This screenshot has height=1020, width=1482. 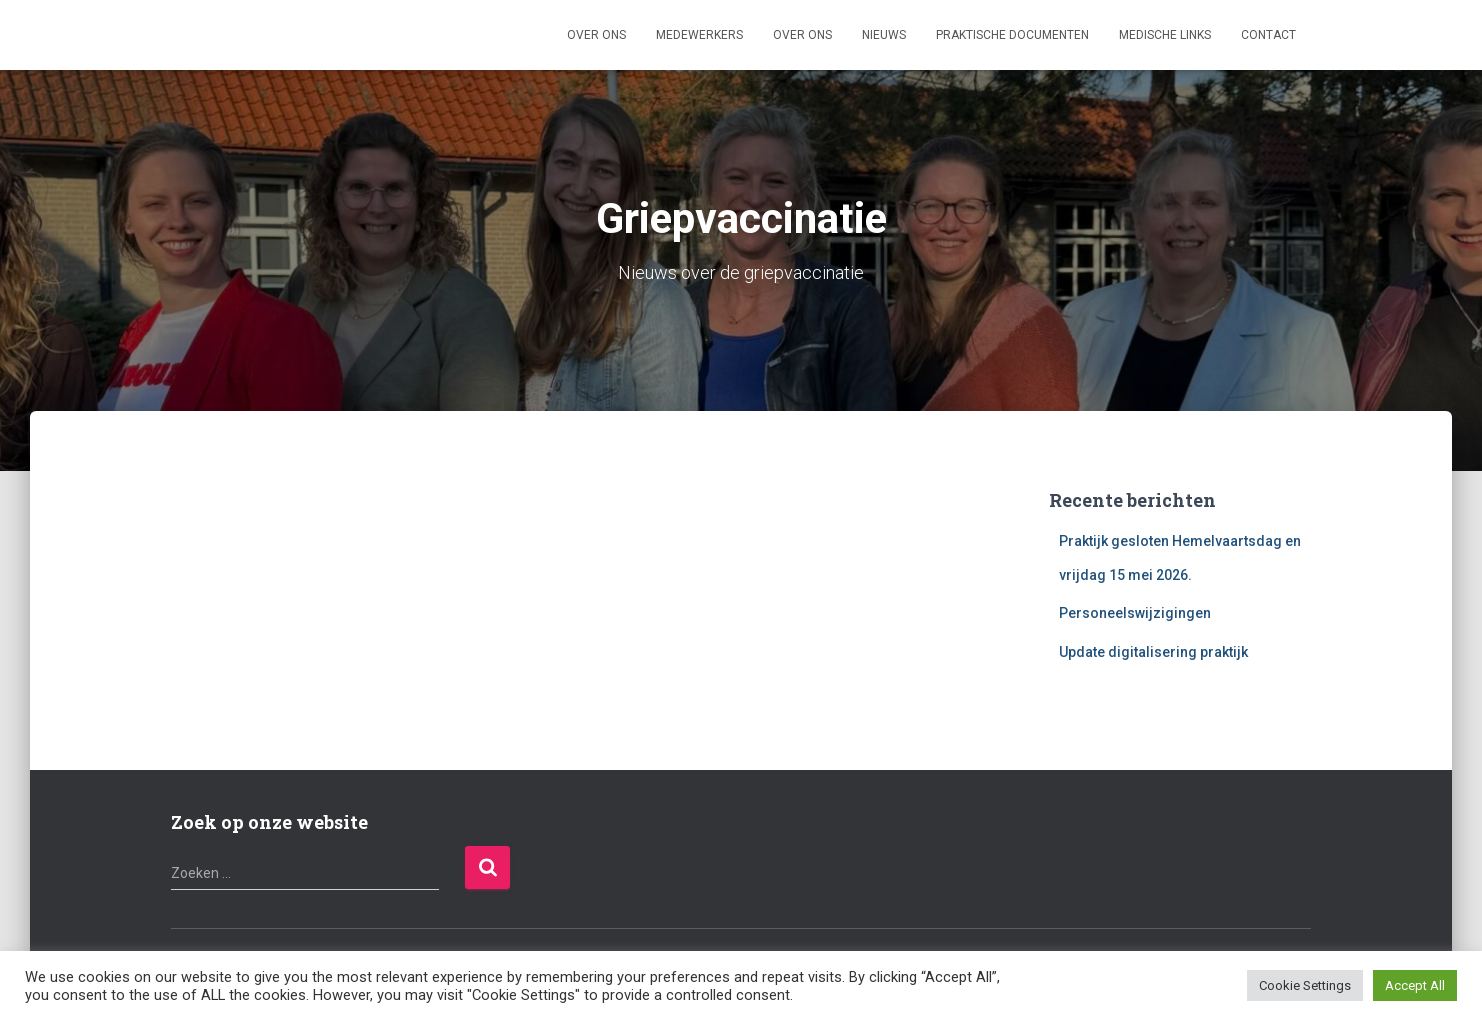 What do you see at coordinates (699, 35) in the screenshot?
I see `Medewerkers` at bounding box center [699, 35].